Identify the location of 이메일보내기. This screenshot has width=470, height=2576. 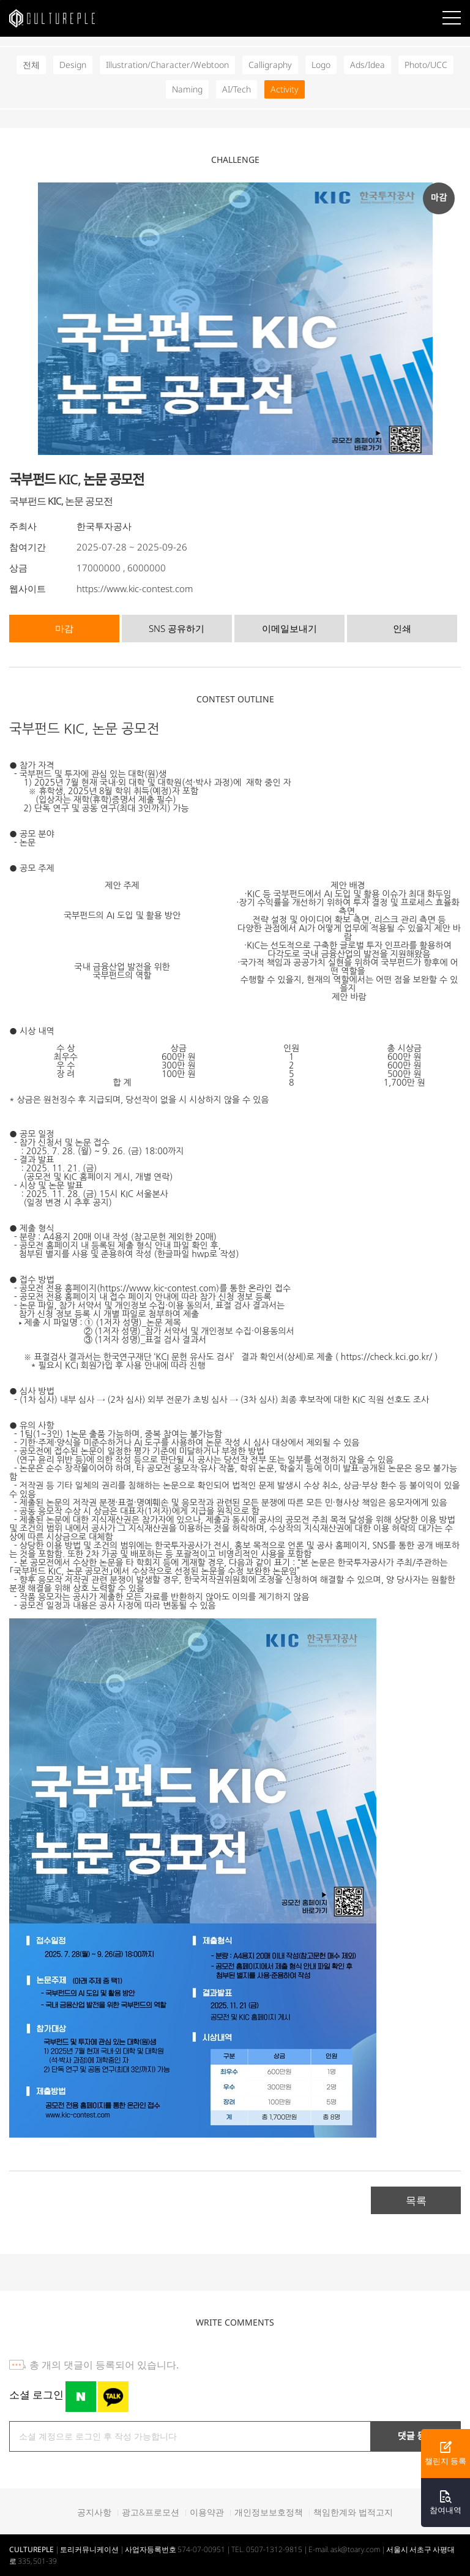
(289, 628).